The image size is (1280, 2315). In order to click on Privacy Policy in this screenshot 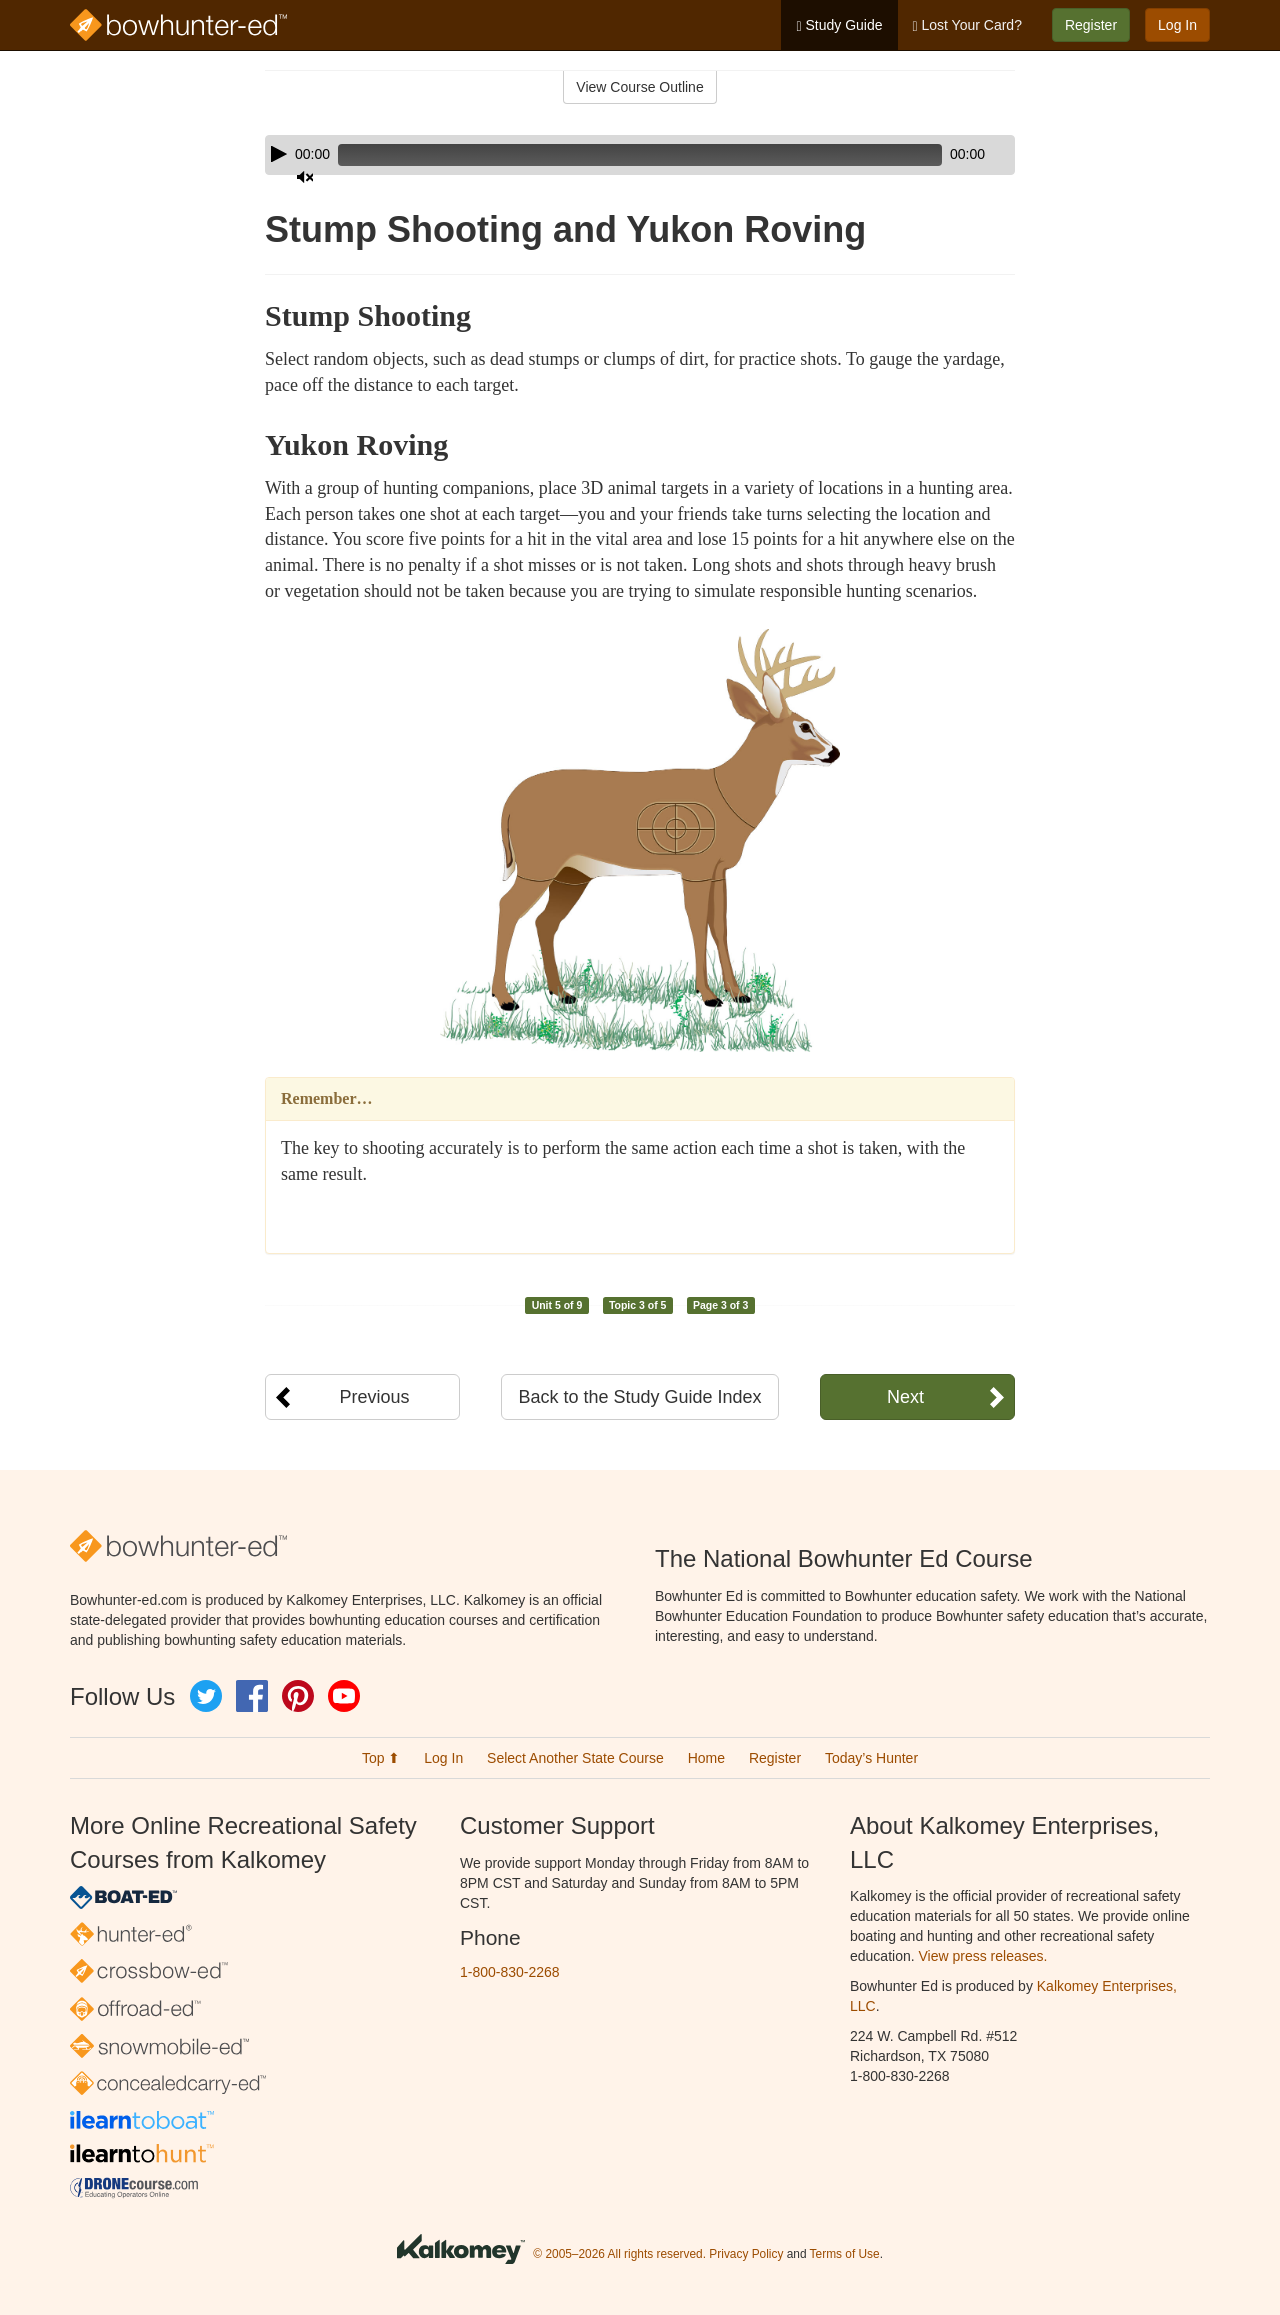, I will do `click(746, 2254)`.